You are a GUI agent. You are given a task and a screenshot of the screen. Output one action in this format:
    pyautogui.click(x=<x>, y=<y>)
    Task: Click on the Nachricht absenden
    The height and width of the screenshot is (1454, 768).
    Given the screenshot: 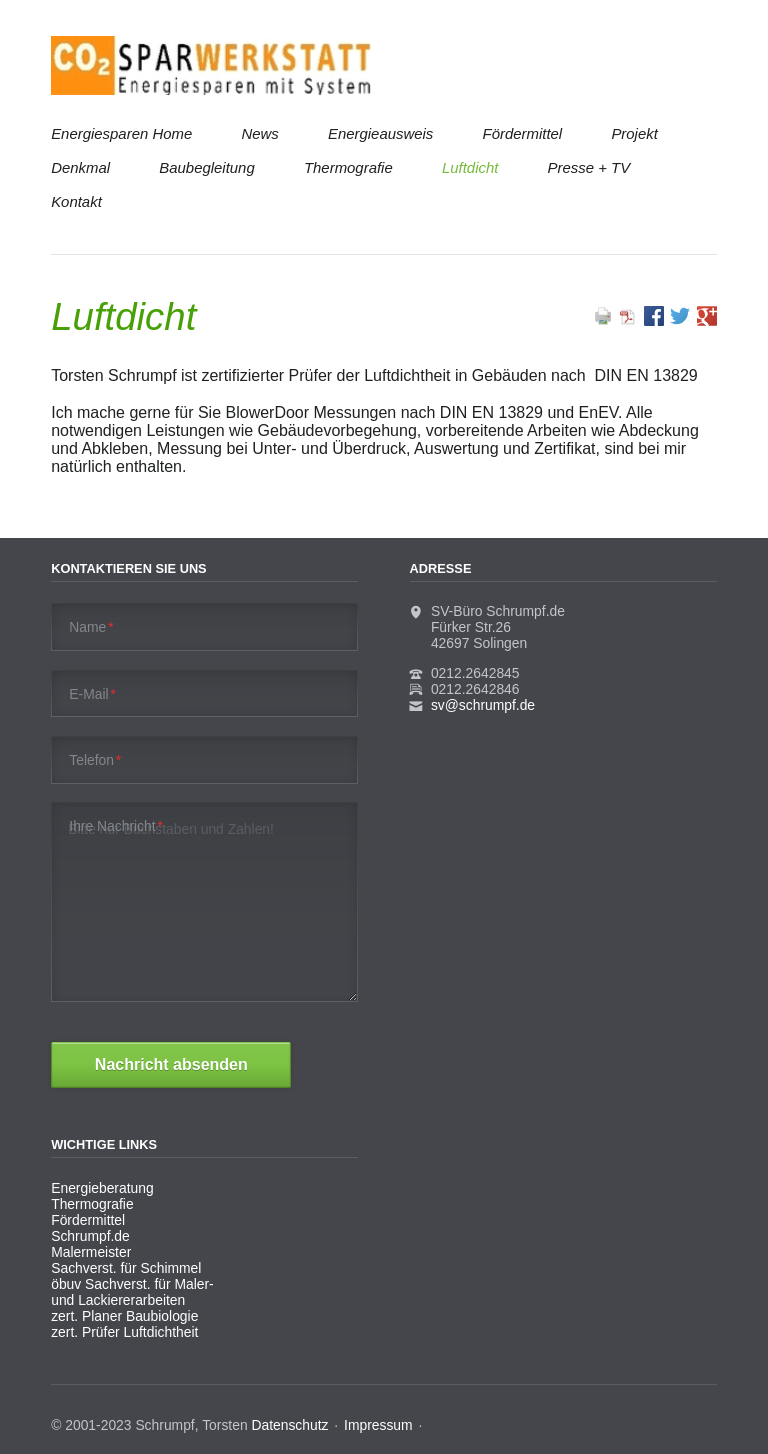 What is the action you would take?
    pyautogui.click(x=171, y=1064)
    